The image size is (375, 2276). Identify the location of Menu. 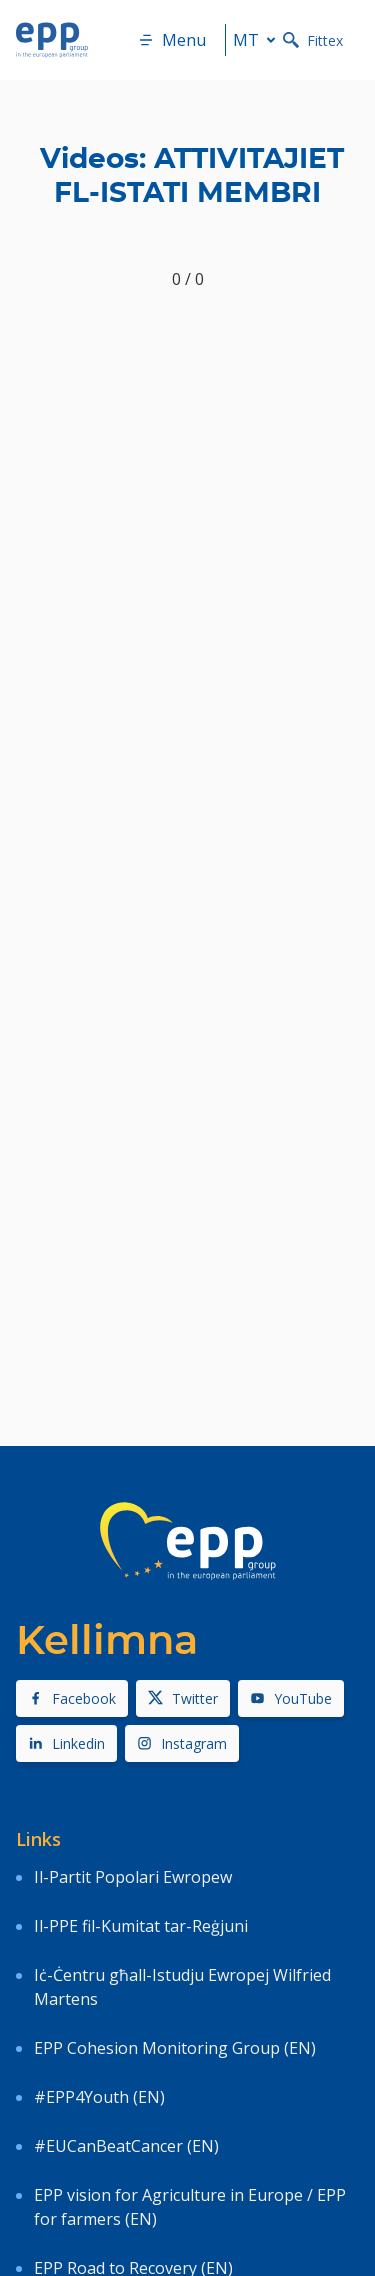
(172, 40).